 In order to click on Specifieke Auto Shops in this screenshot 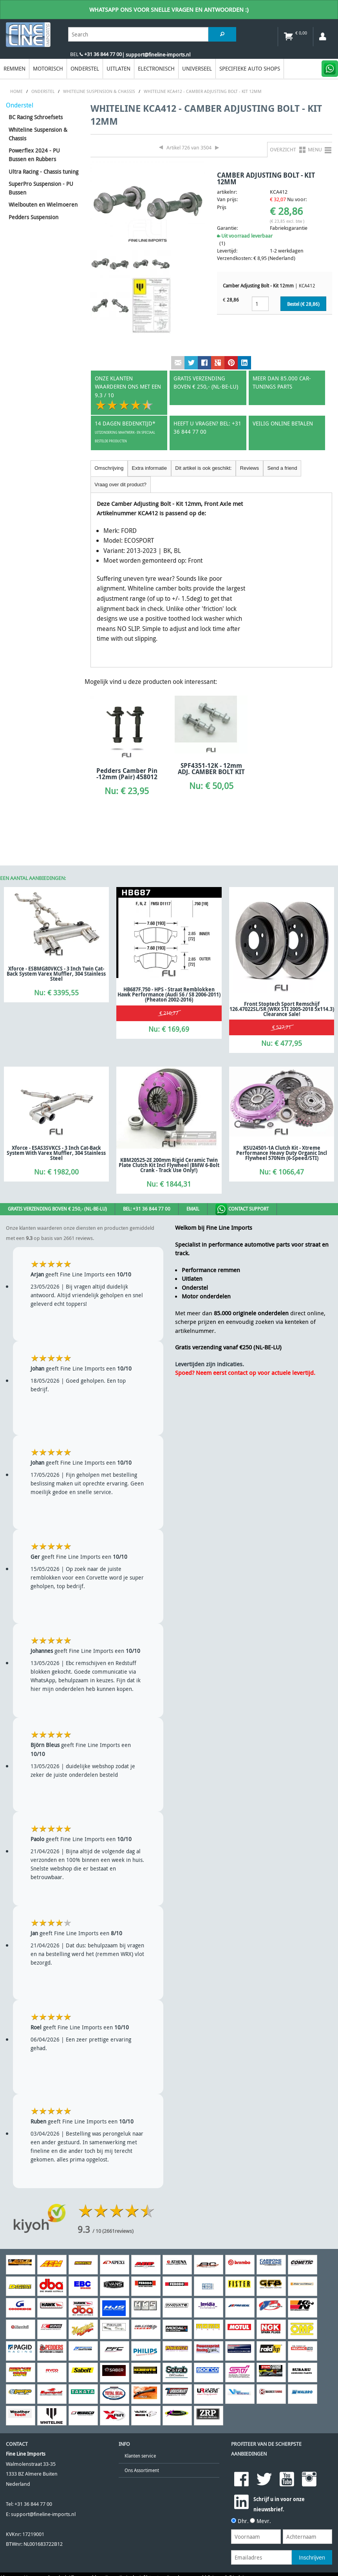, I will do `click(249, 68)`.